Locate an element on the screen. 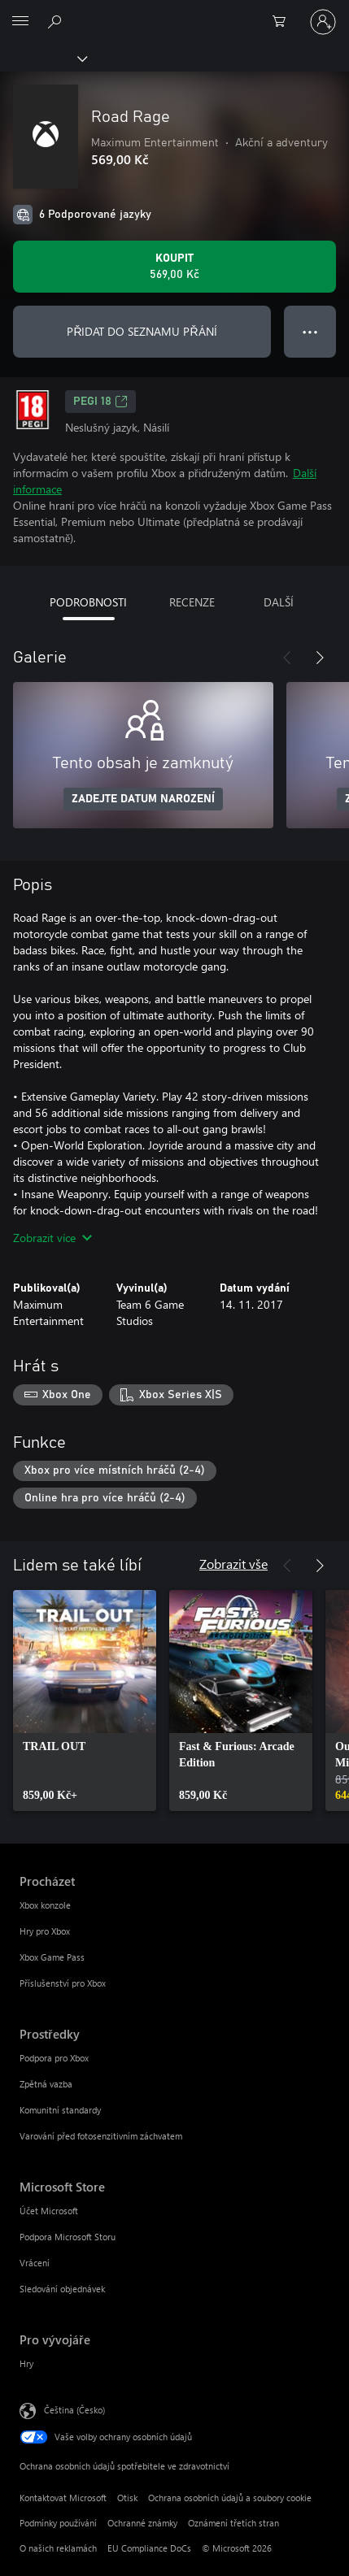  [Další] is located at coordinates (319, 657).